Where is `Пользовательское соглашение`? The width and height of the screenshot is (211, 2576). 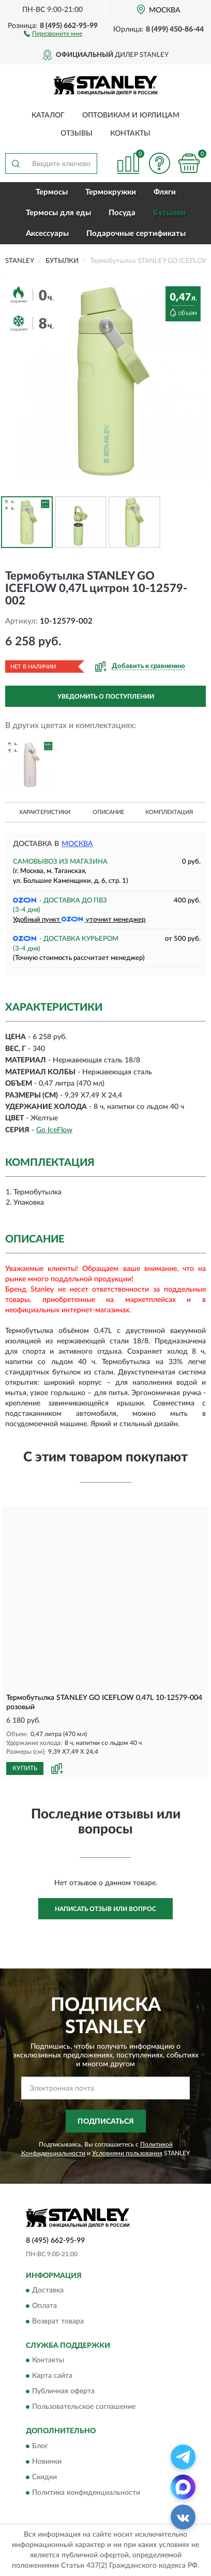 Пользовательское соглашение is located at coordinates (83, 2407).